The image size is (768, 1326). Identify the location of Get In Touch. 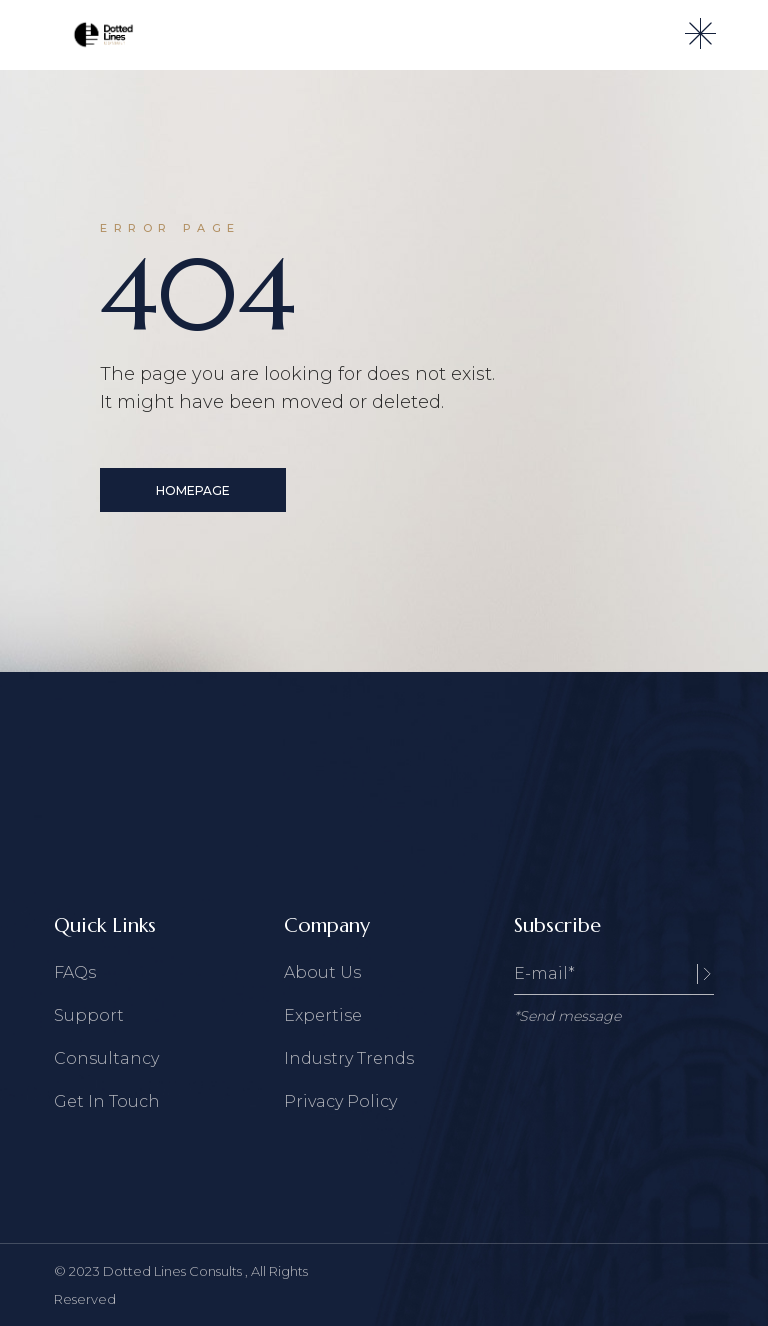
(107, 1101).